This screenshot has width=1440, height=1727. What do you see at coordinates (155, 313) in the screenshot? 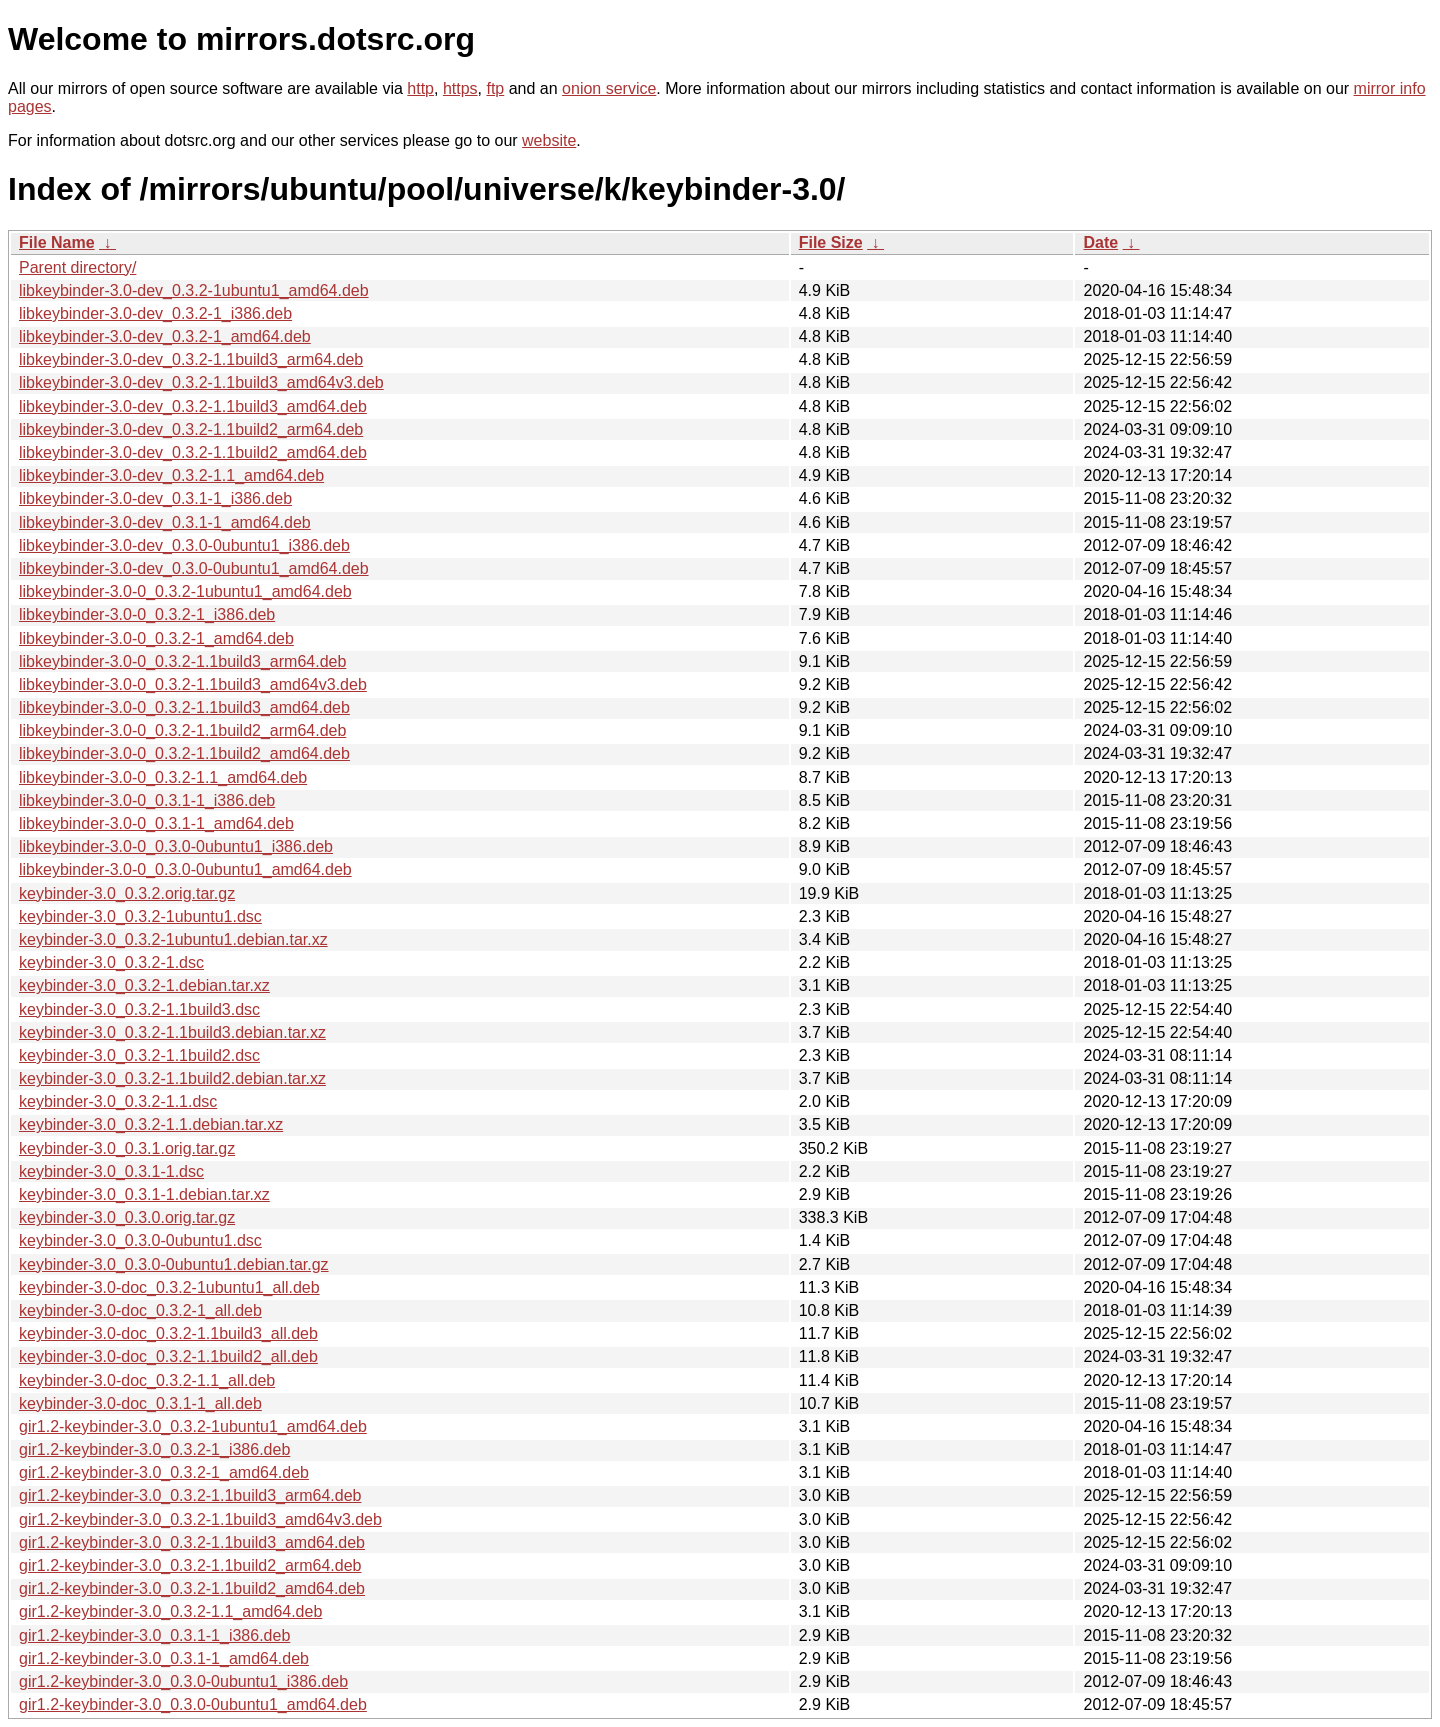
I see `libkeybinder-3.0-dev_0.3.2-1_i386.deb` at bounding box center [155, 313].